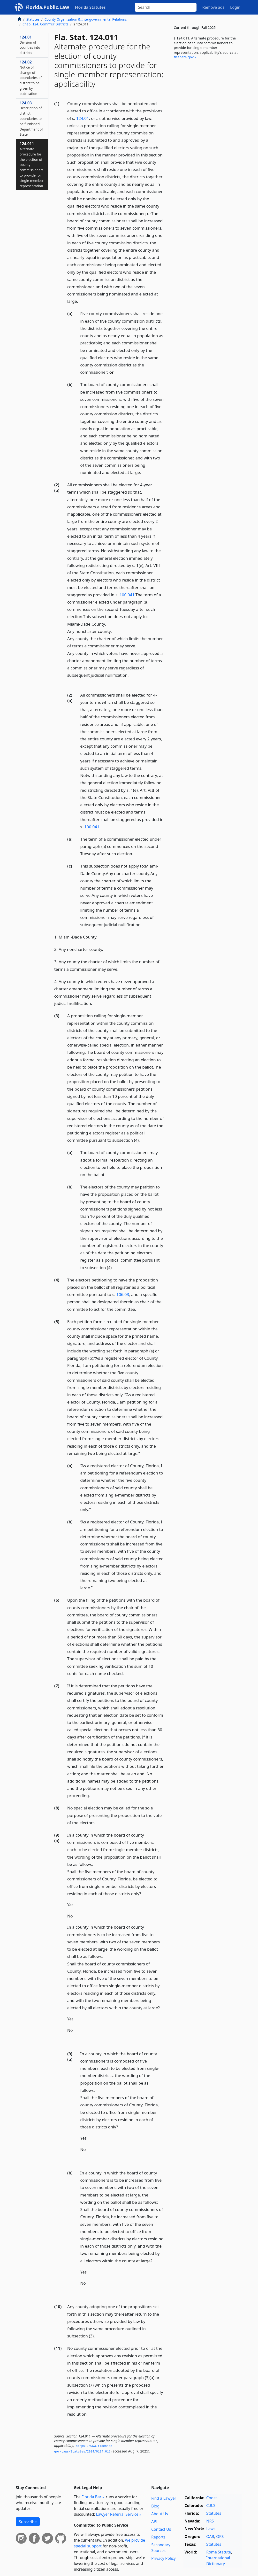 Image resolution: width=258 pixels, height=2576 pixels. What do you see at coordinates (213, 7) in the screenshot?
I see `Remove ads` at bounding box center [213, 7].